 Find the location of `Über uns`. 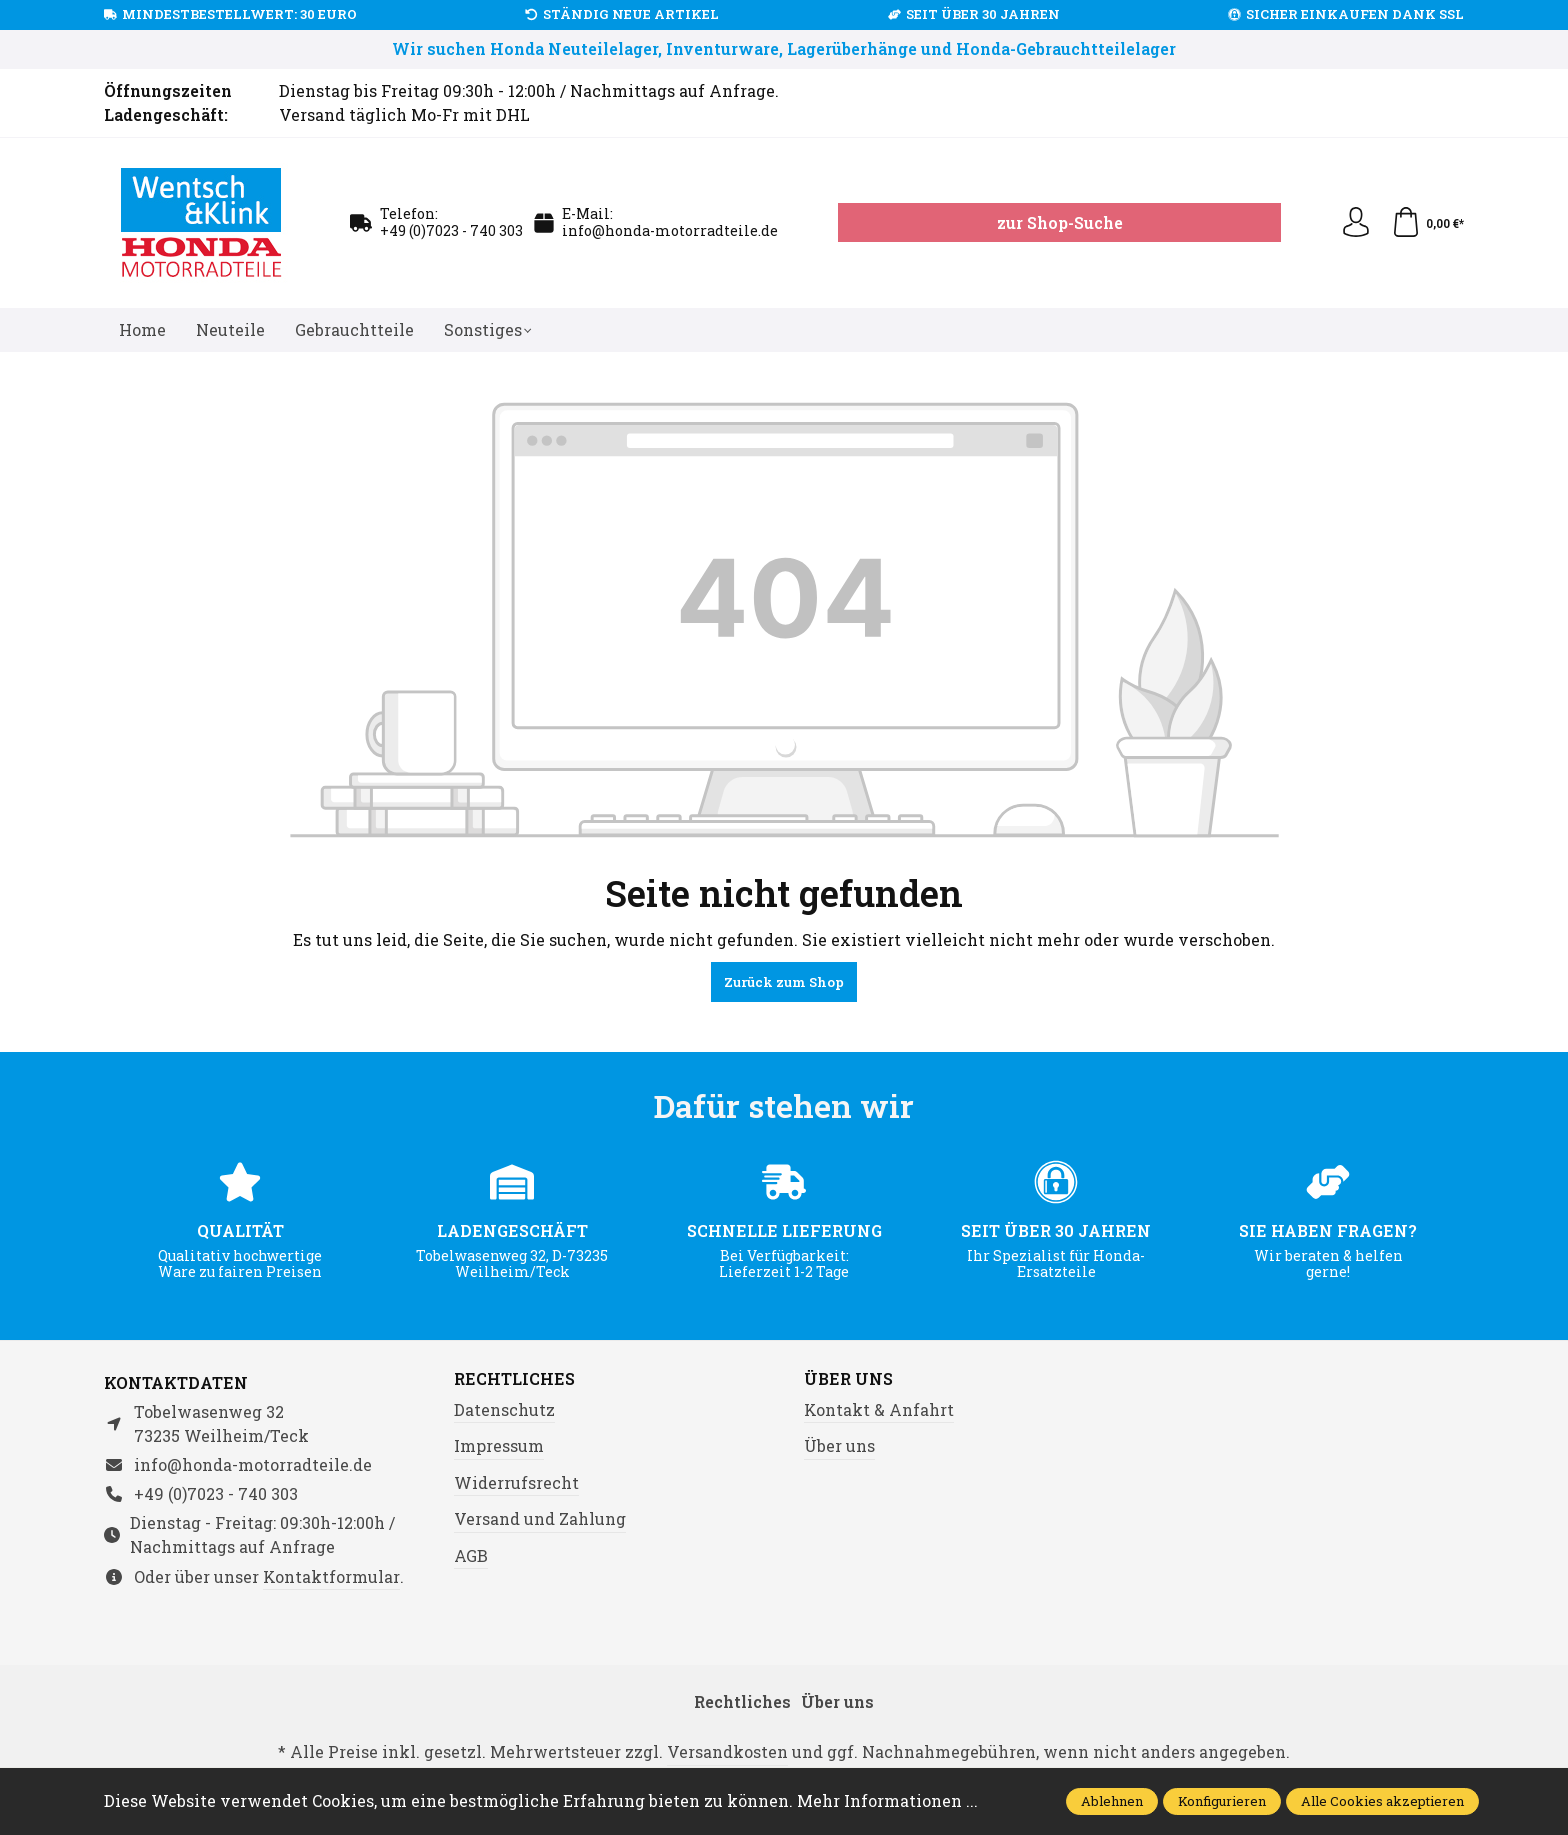

Über uns is located at coordinates (848, 1379).